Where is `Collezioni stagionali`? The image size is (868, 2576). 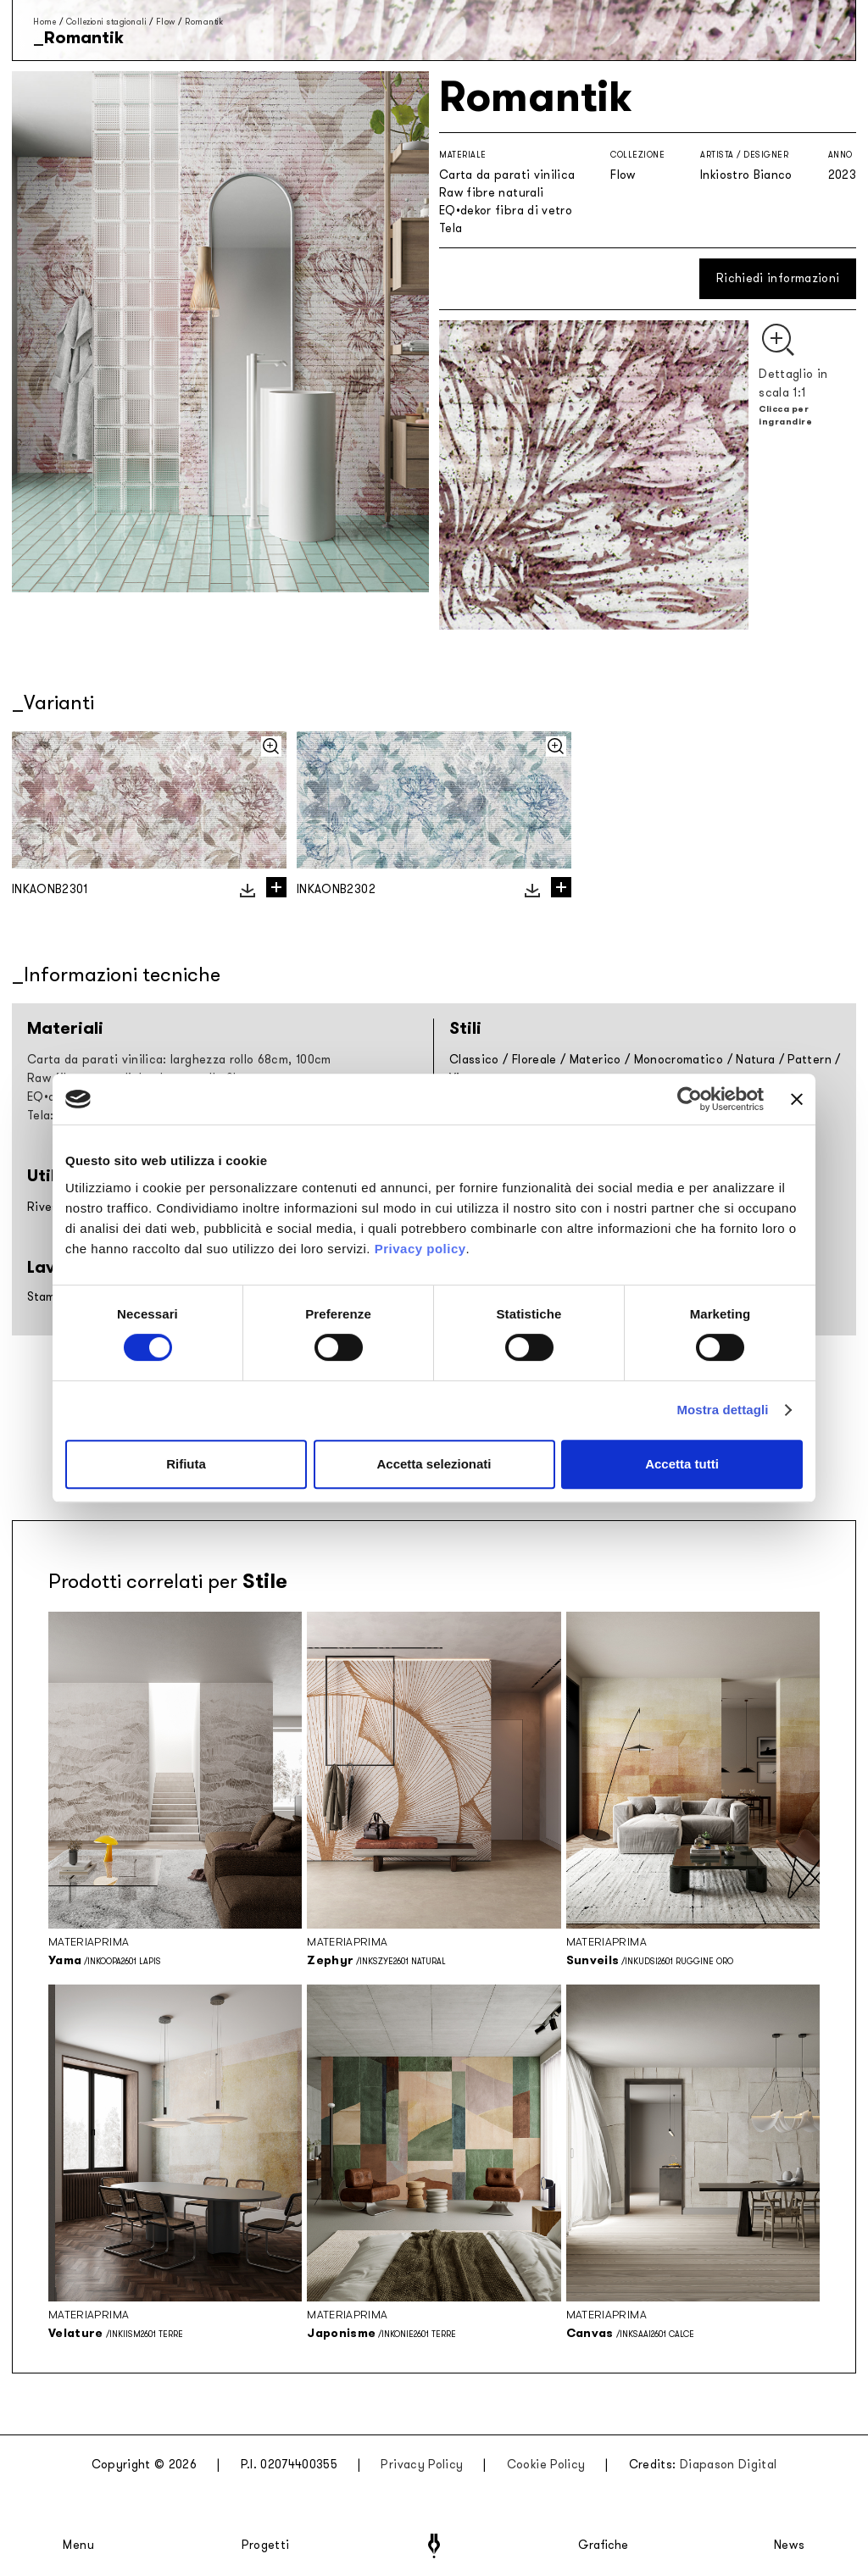
Collezioni stagionali is located at coordinates (106, 21).